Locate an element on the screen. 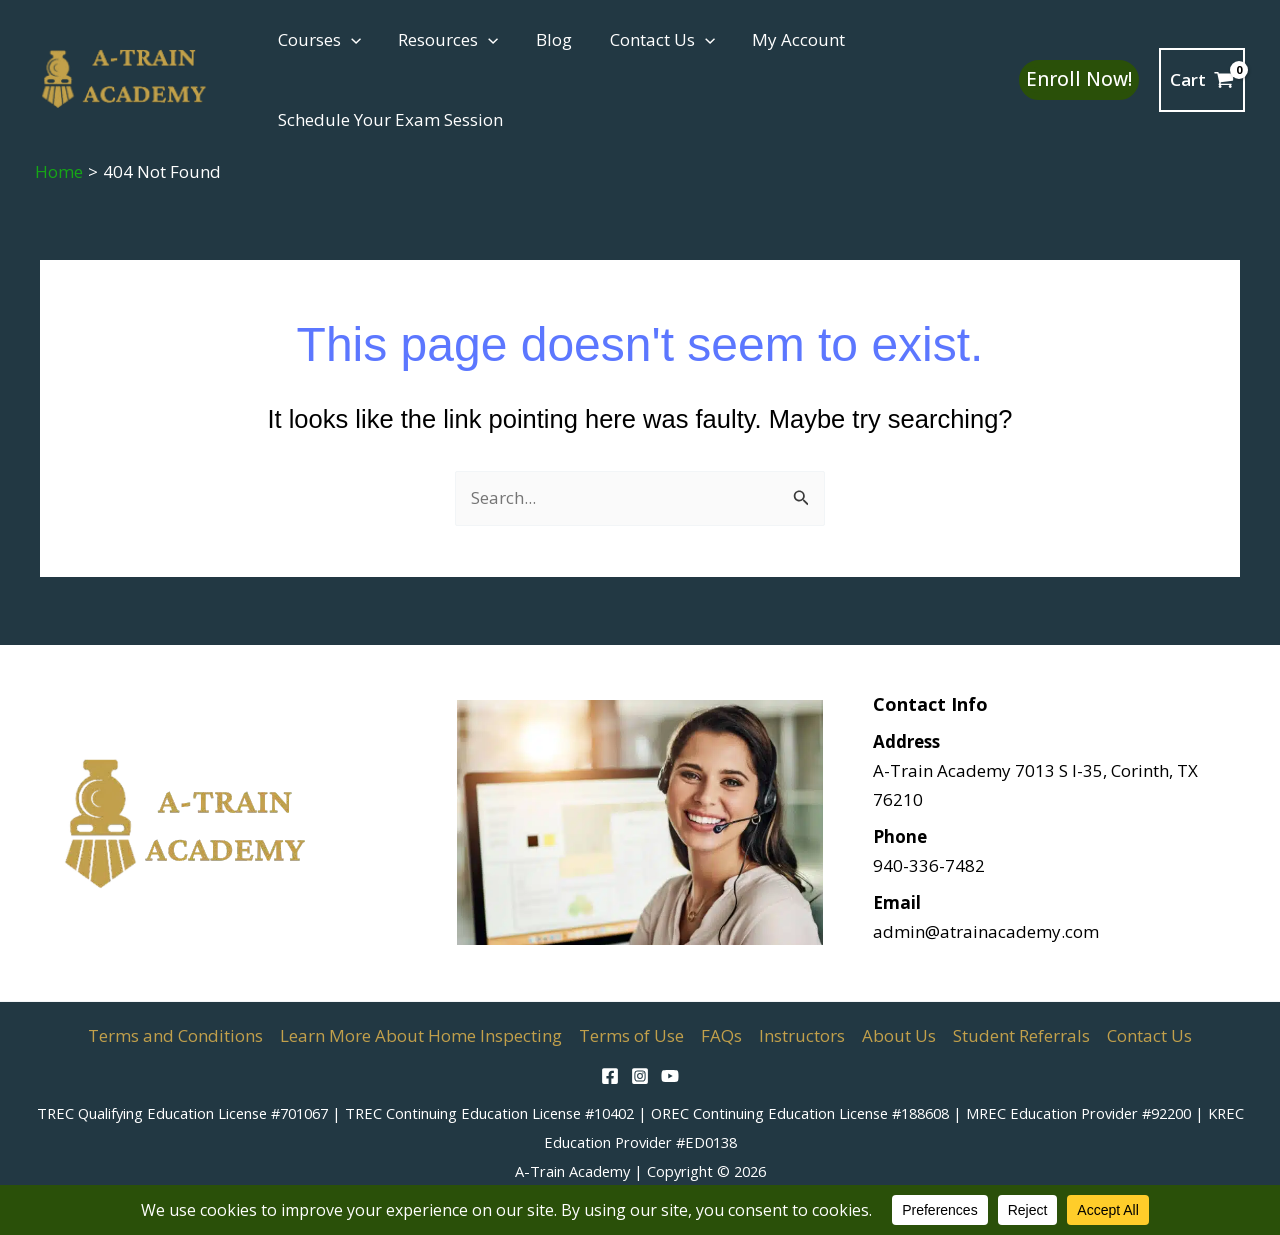 The height and width of the screenshot is (1235, 1280). A-Train Academy is located at coordinates (572, 1171).